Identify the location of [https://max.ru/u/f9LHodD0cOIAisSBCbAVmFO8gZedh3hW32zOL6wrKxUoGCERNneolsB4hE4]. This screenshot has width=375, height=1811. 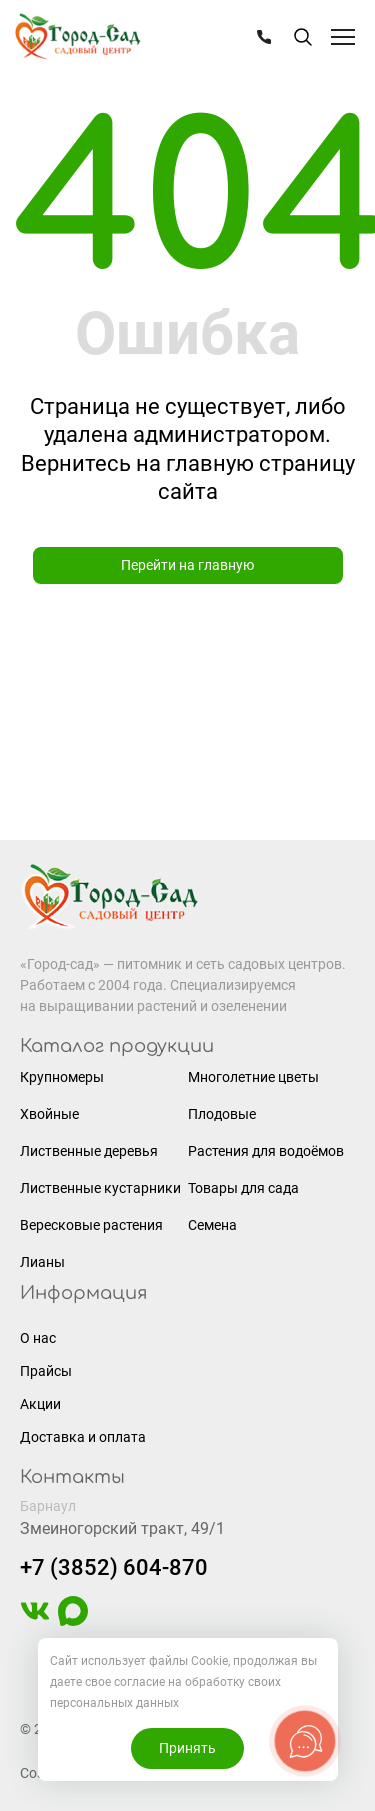
(73, 1621).